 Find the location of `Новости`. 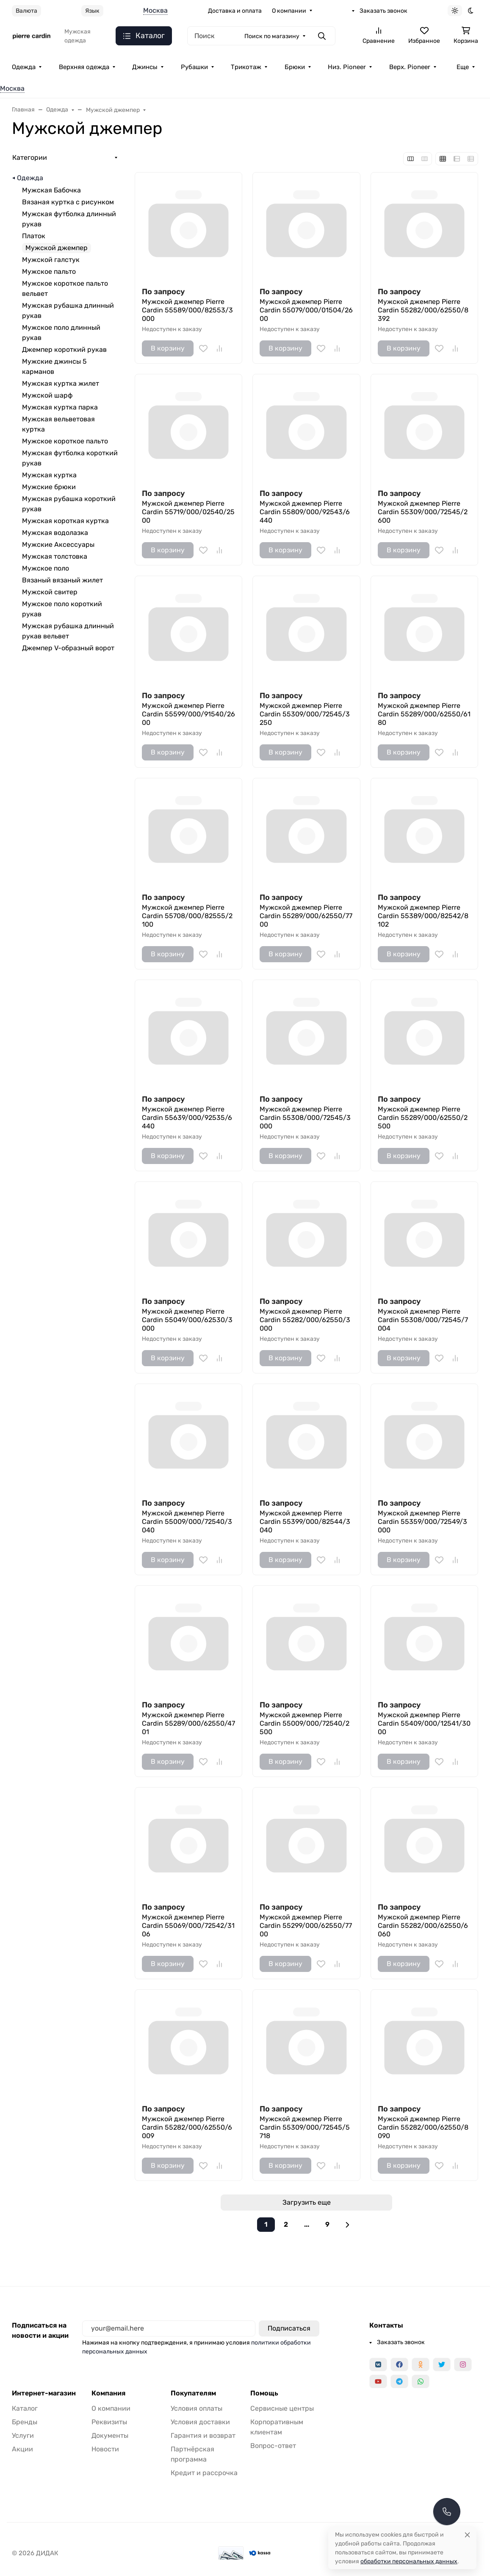

Новости is located at coordinates (105, 2449).